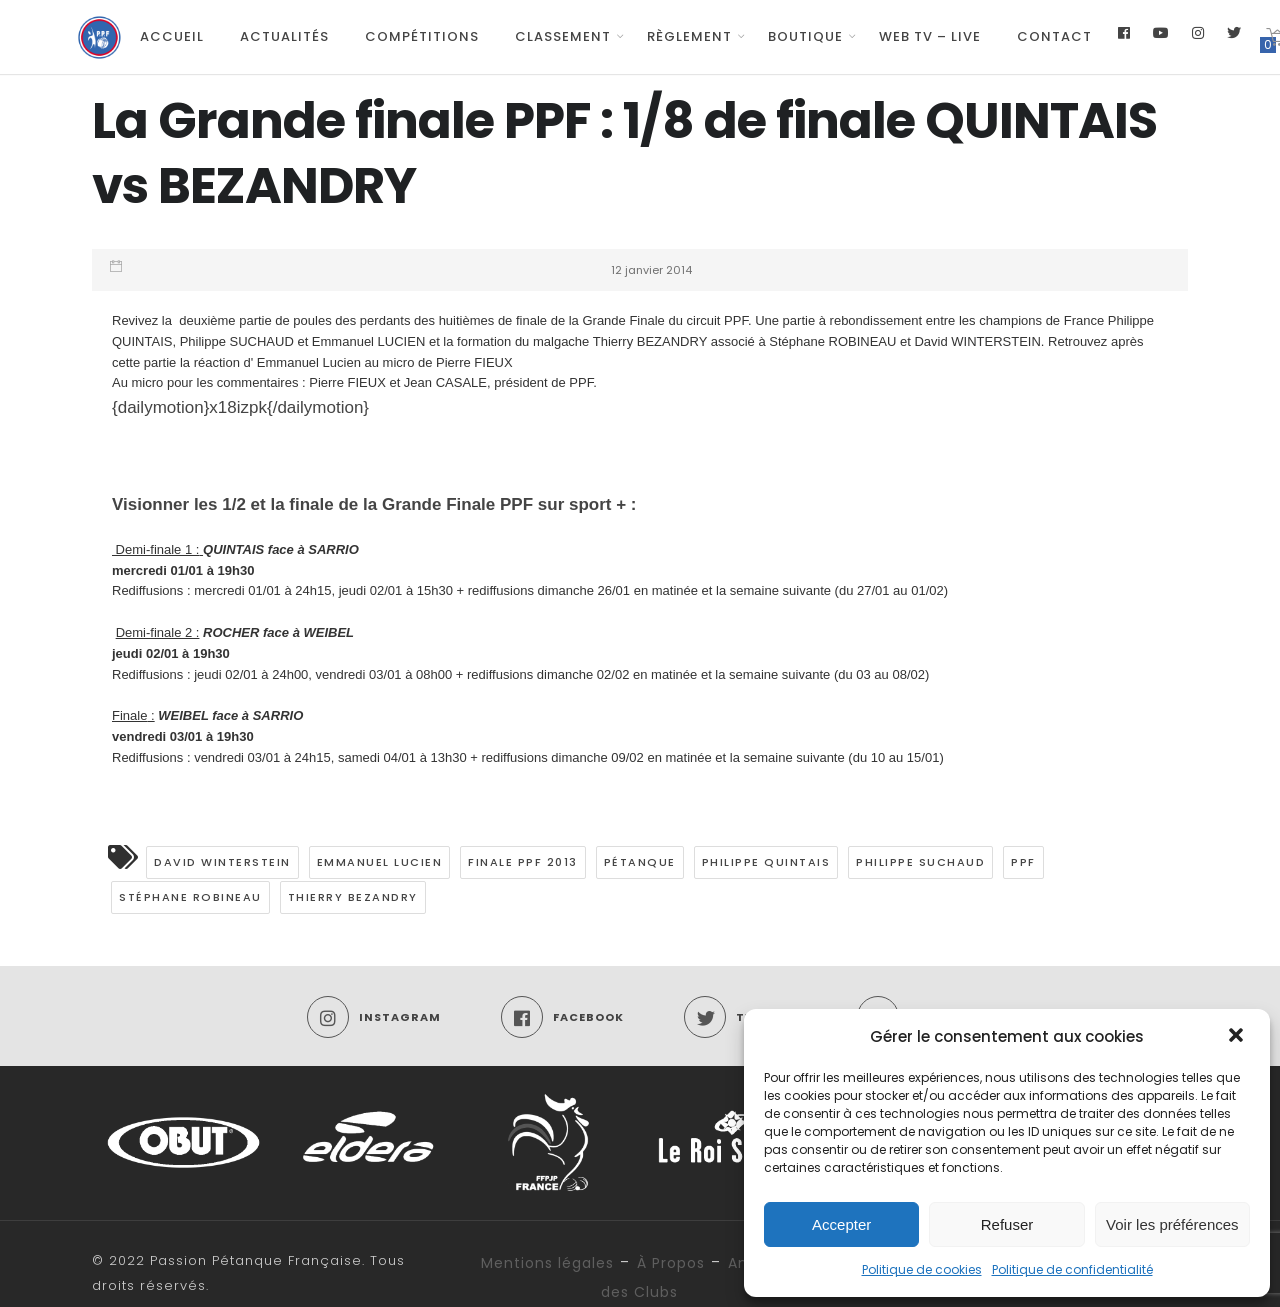  I want to click on Philippe QUINTAIS, so click(766, 862).